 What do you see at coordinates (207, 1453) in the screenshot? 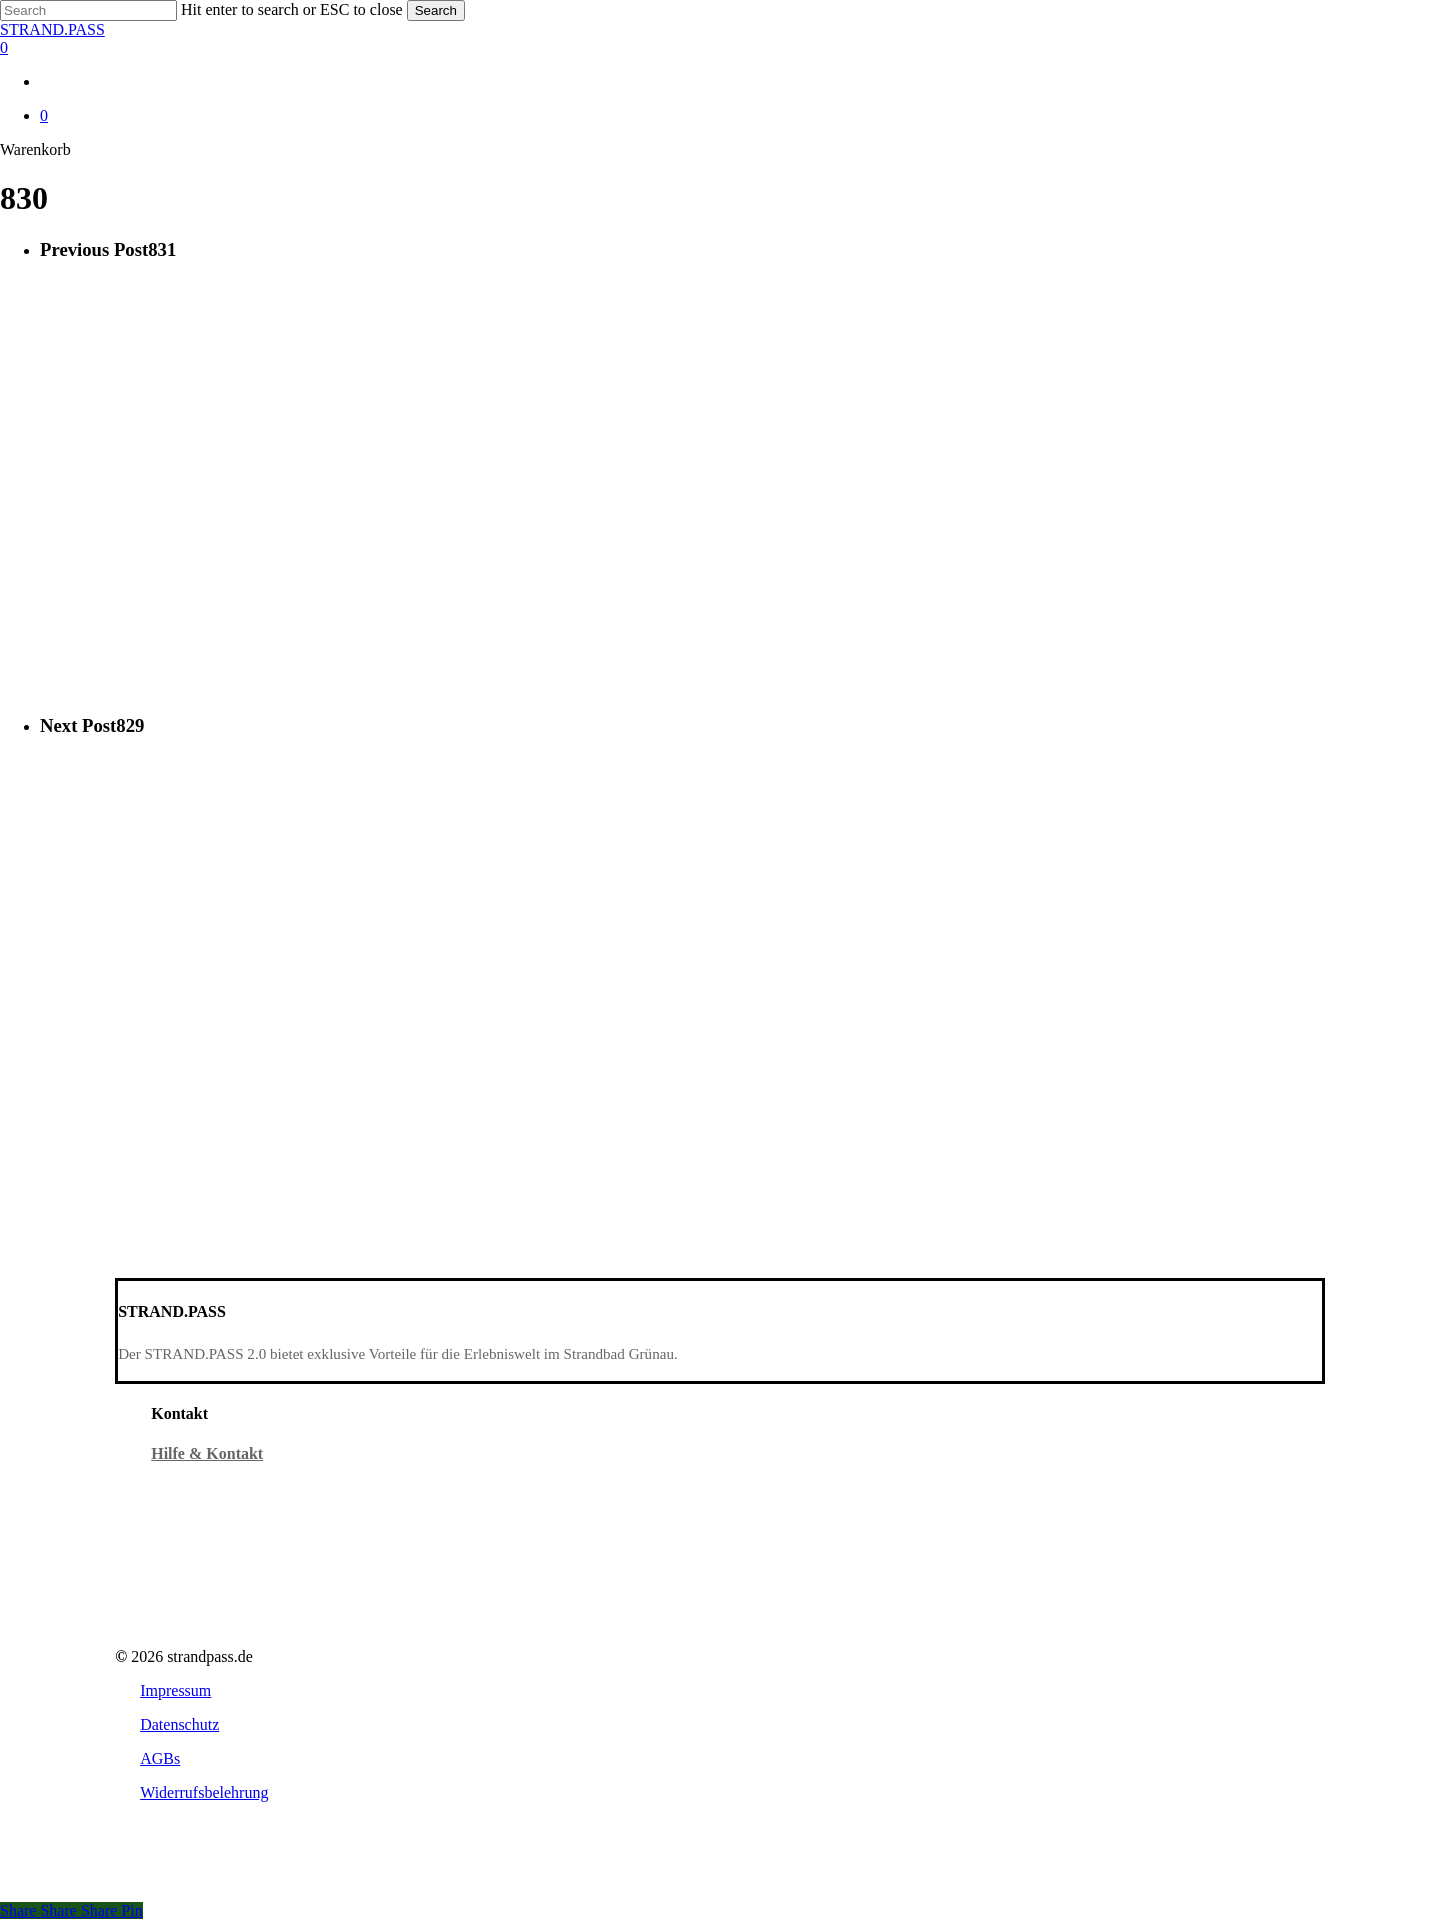
I see `Hilfe & Kontakt` at bounding box center [207, 1453].